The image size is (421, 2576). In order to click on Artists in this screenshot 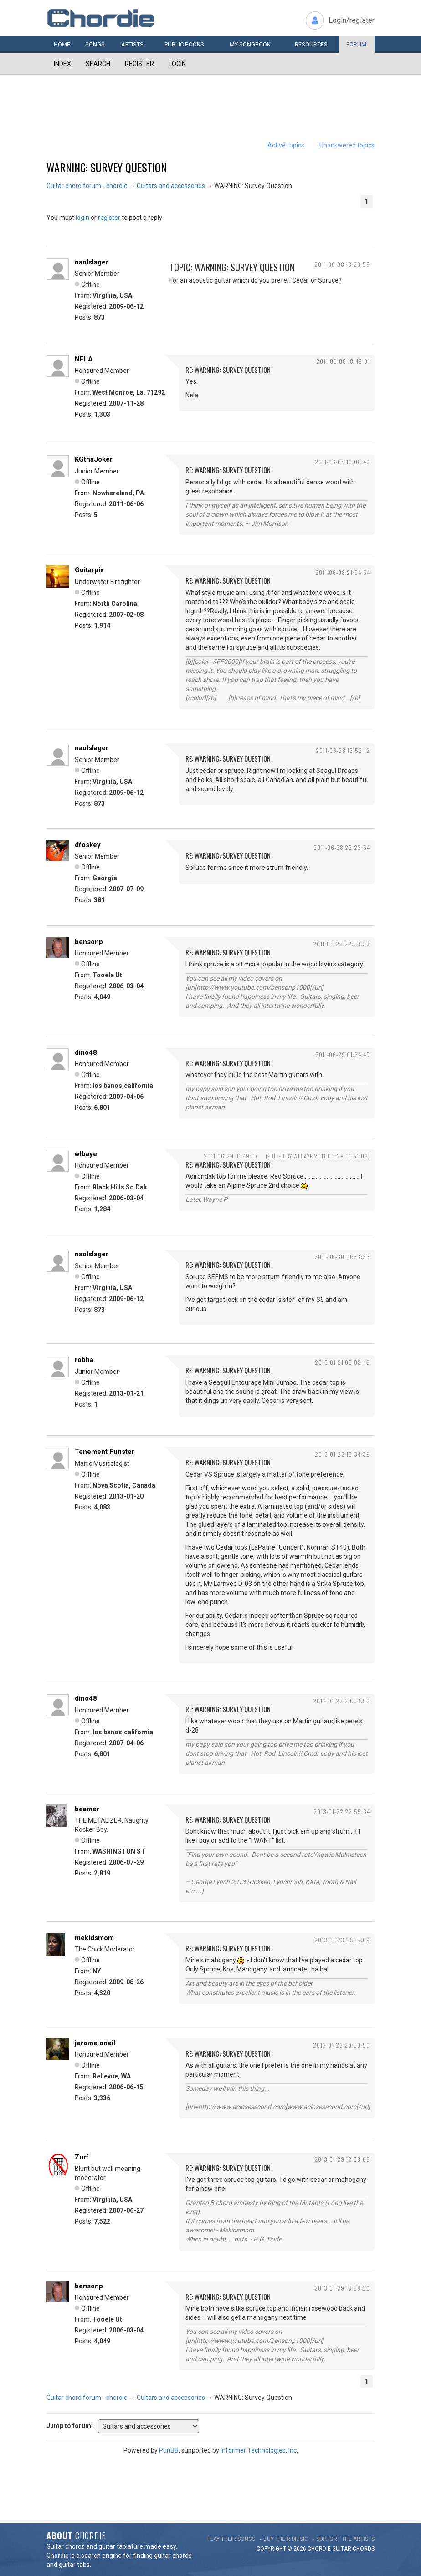, I will do `click(132, 44)`.